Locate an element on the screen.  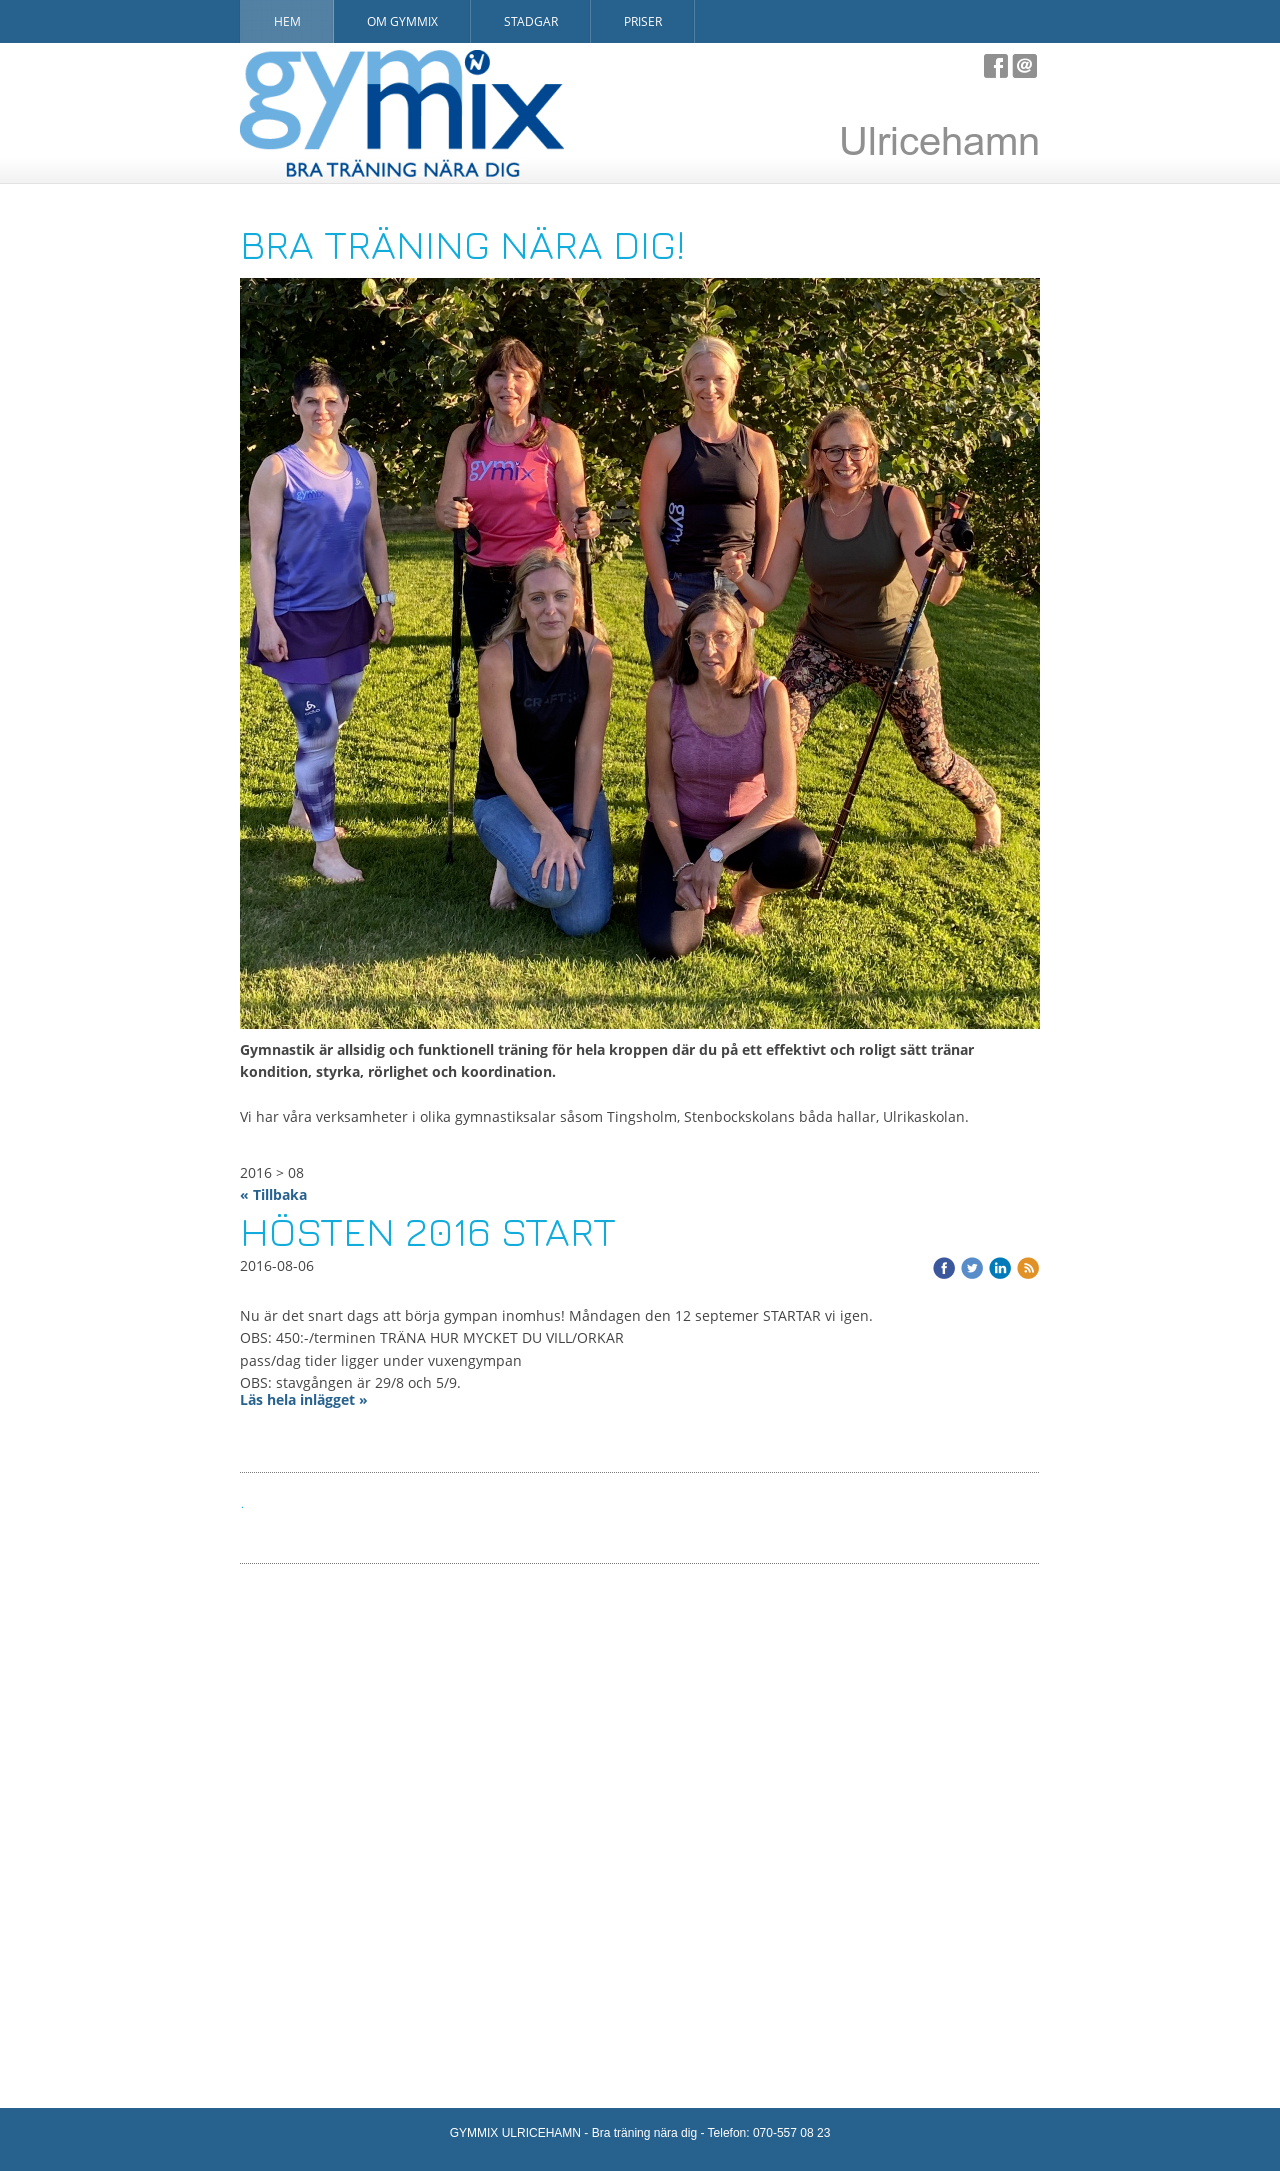
Stadgar is located at coordinates (531, 21).